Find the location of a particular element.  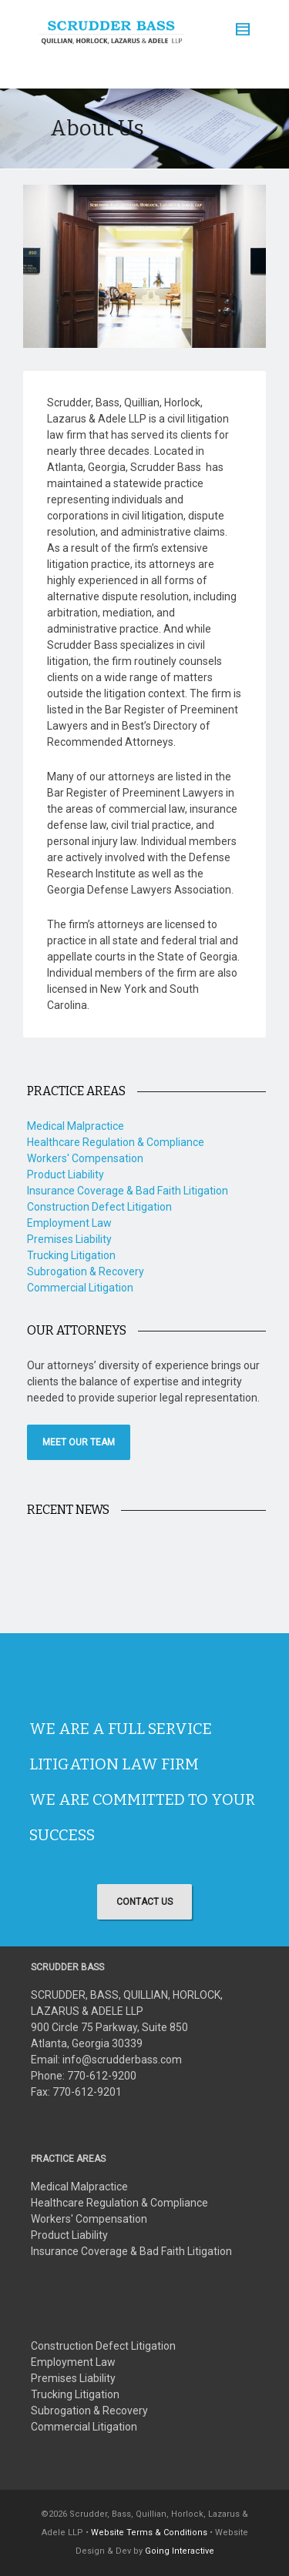

770-612-9200 is located at coordinates (101, 2076).